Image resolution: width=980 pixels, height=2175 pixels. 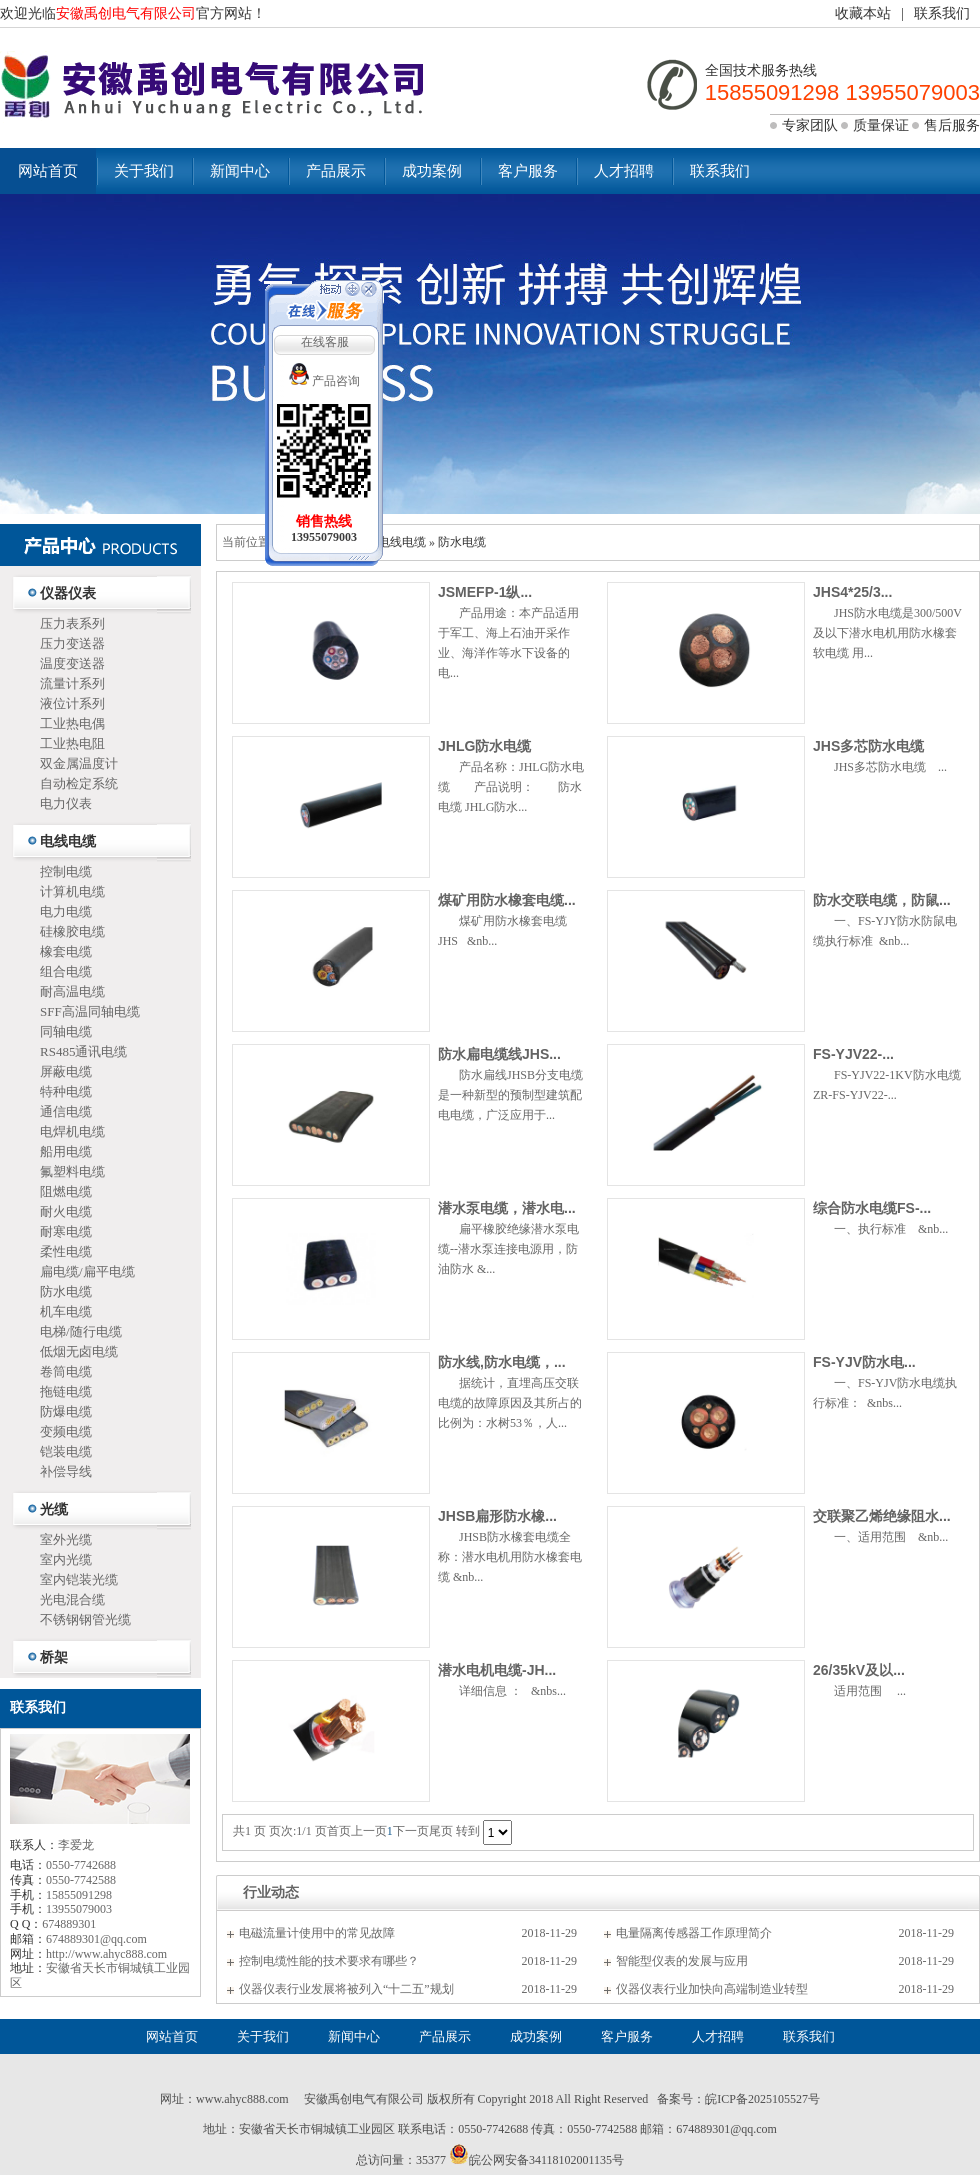 I want to click on 防水交联电缆，防鼠..., so click(x=882, y=900).